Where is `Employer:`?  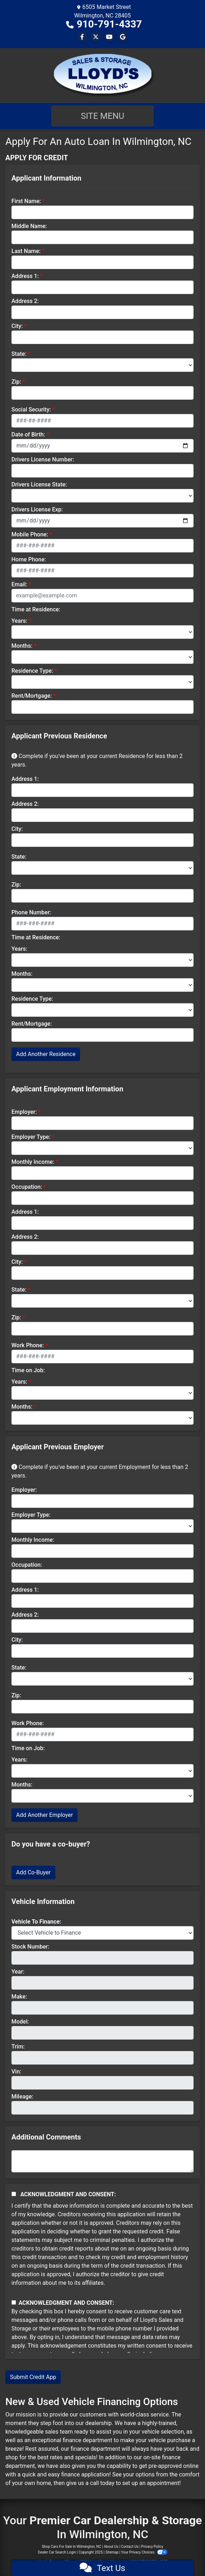 Employer: is located at coordinates (24, 1111).